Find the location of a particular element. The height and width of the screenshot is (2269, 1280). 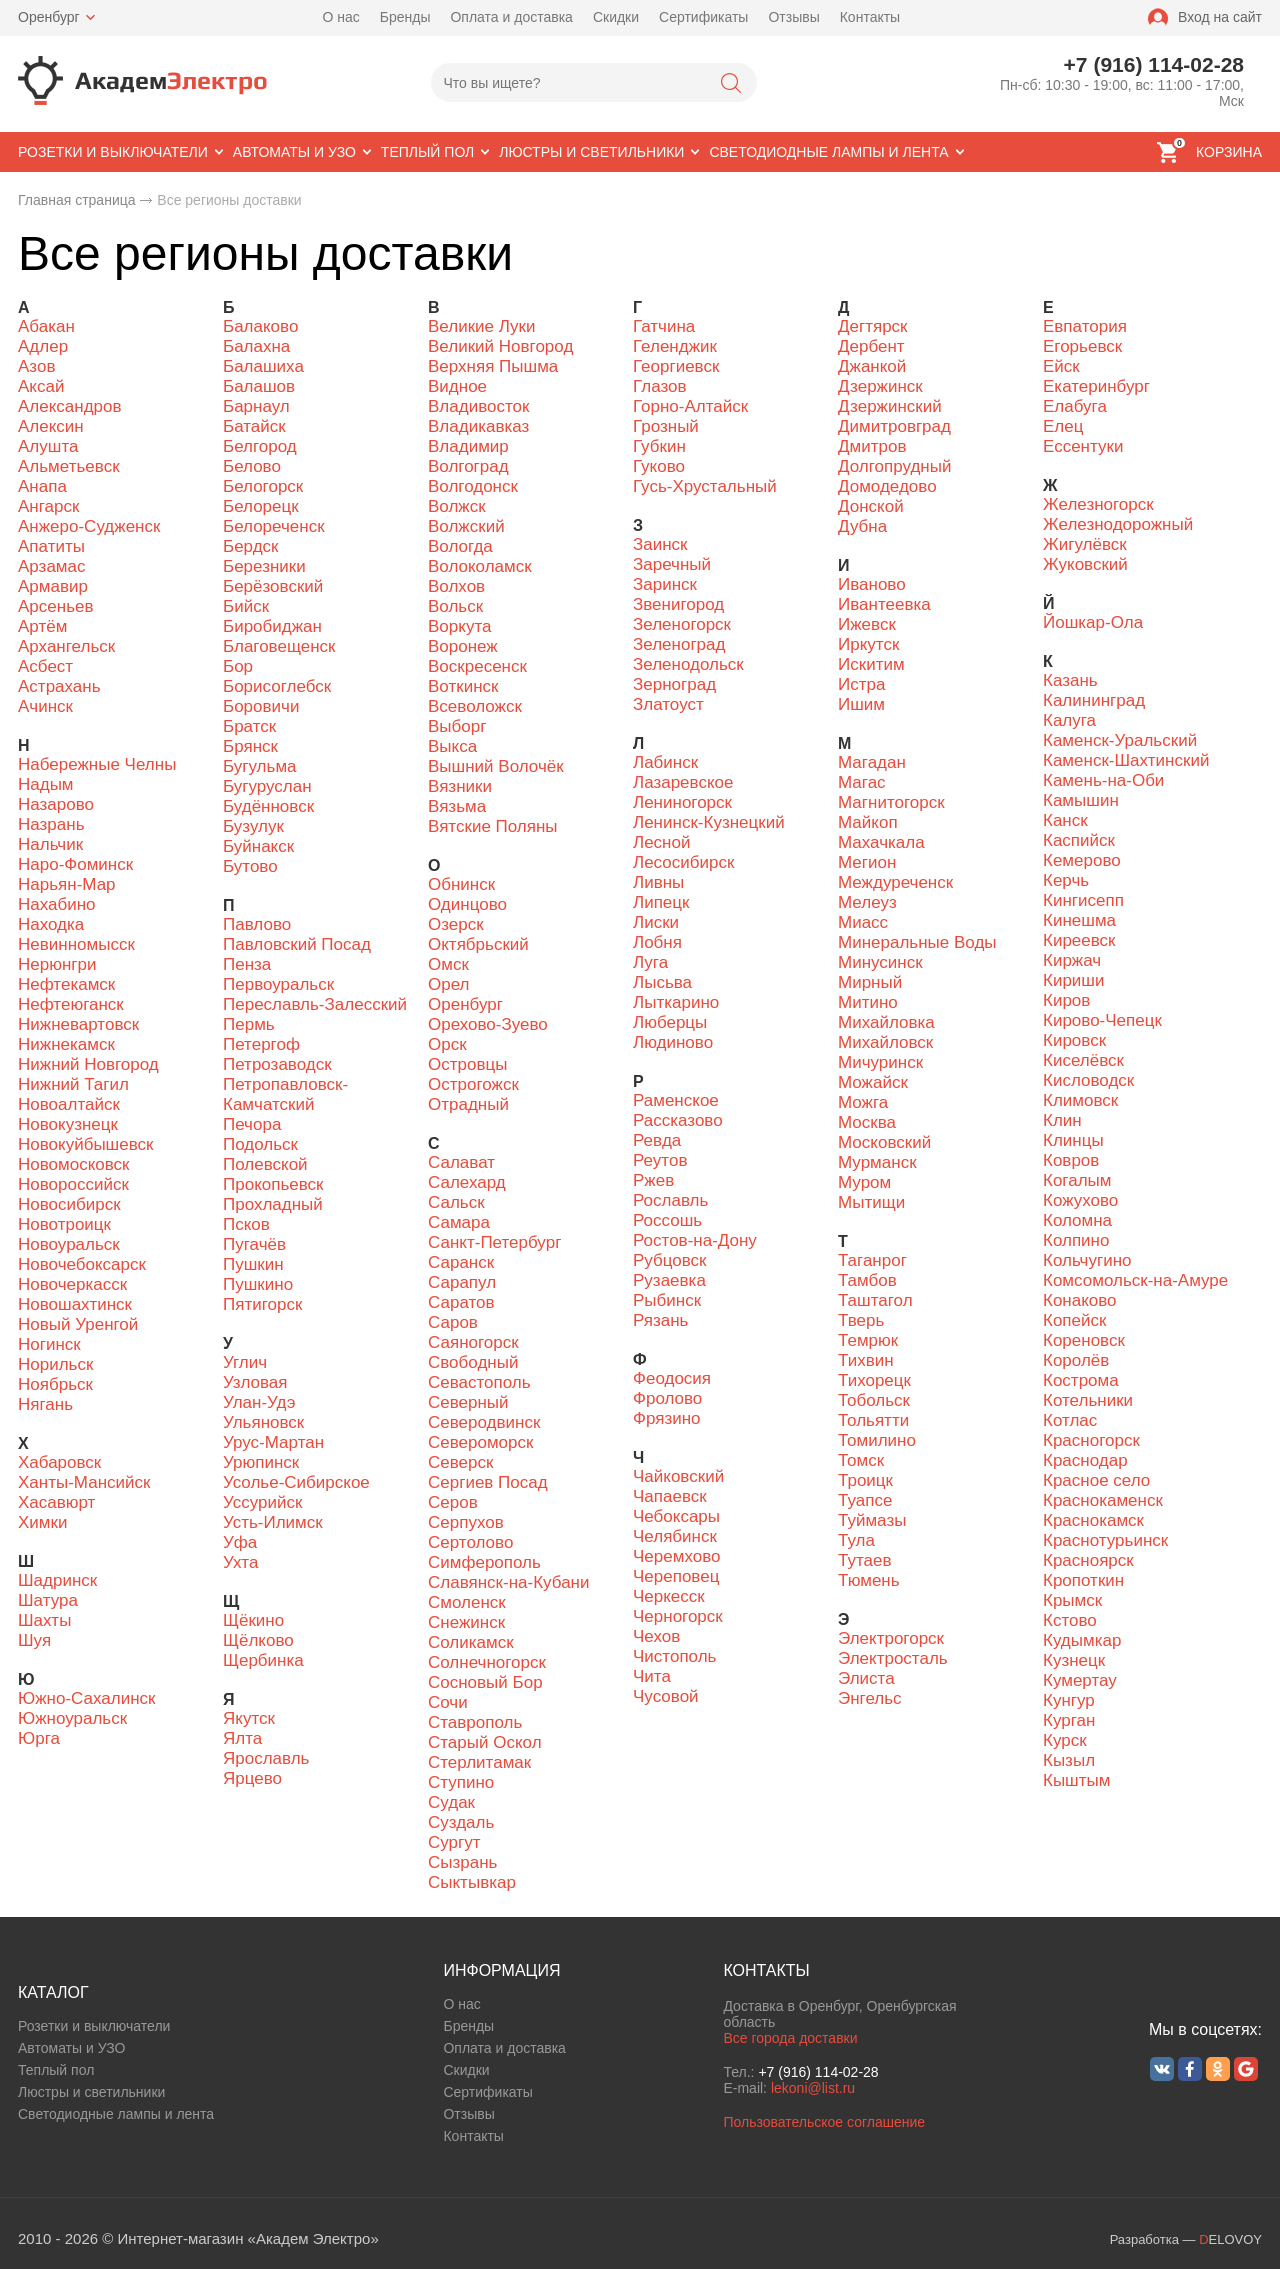

Калуга is located at coordinates (1069, 720).